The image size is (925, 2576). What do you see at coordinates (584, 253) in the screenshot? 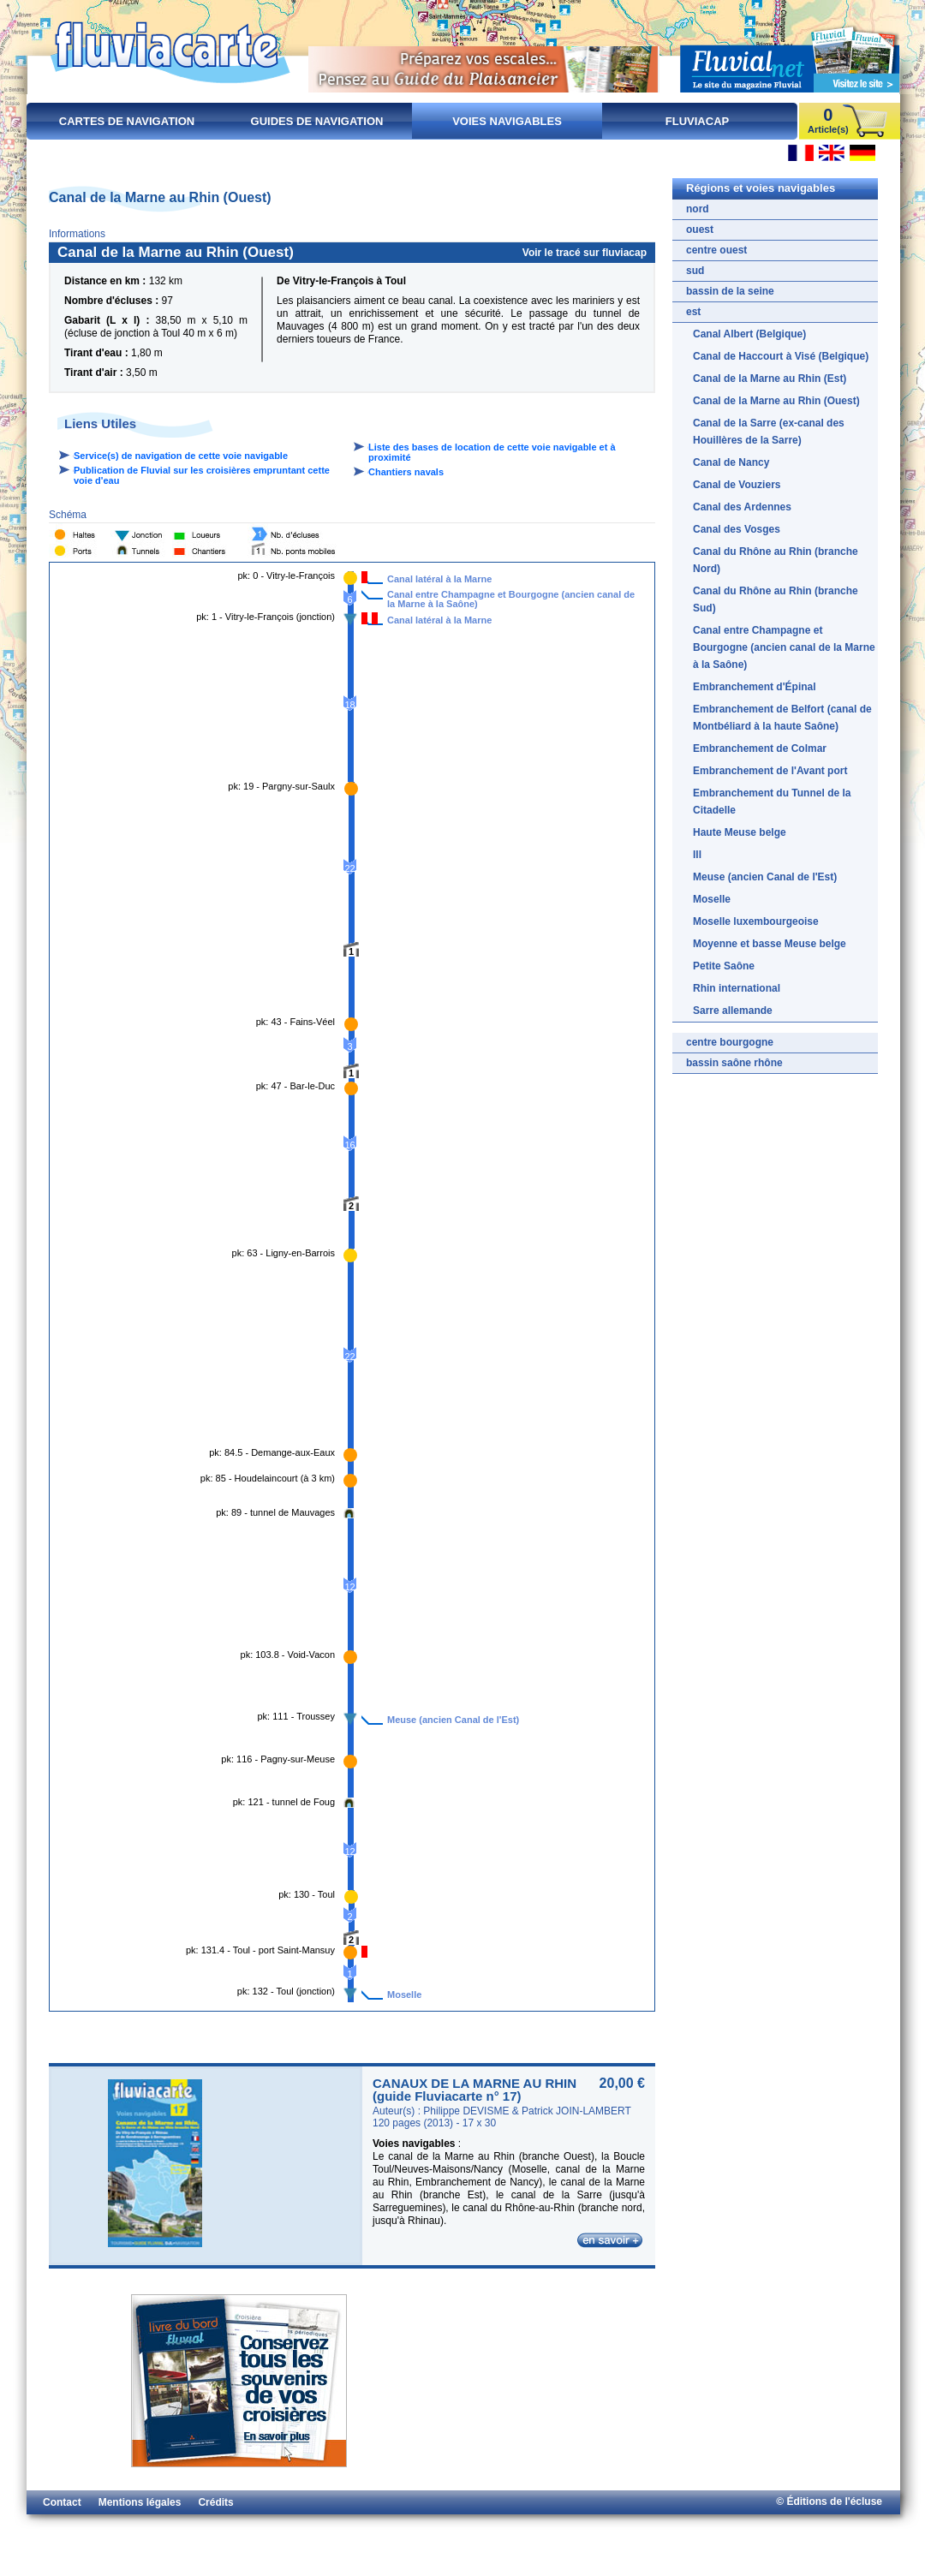
I see `Voir le tracé sur fluviacap` at bounding box center [584, 253].